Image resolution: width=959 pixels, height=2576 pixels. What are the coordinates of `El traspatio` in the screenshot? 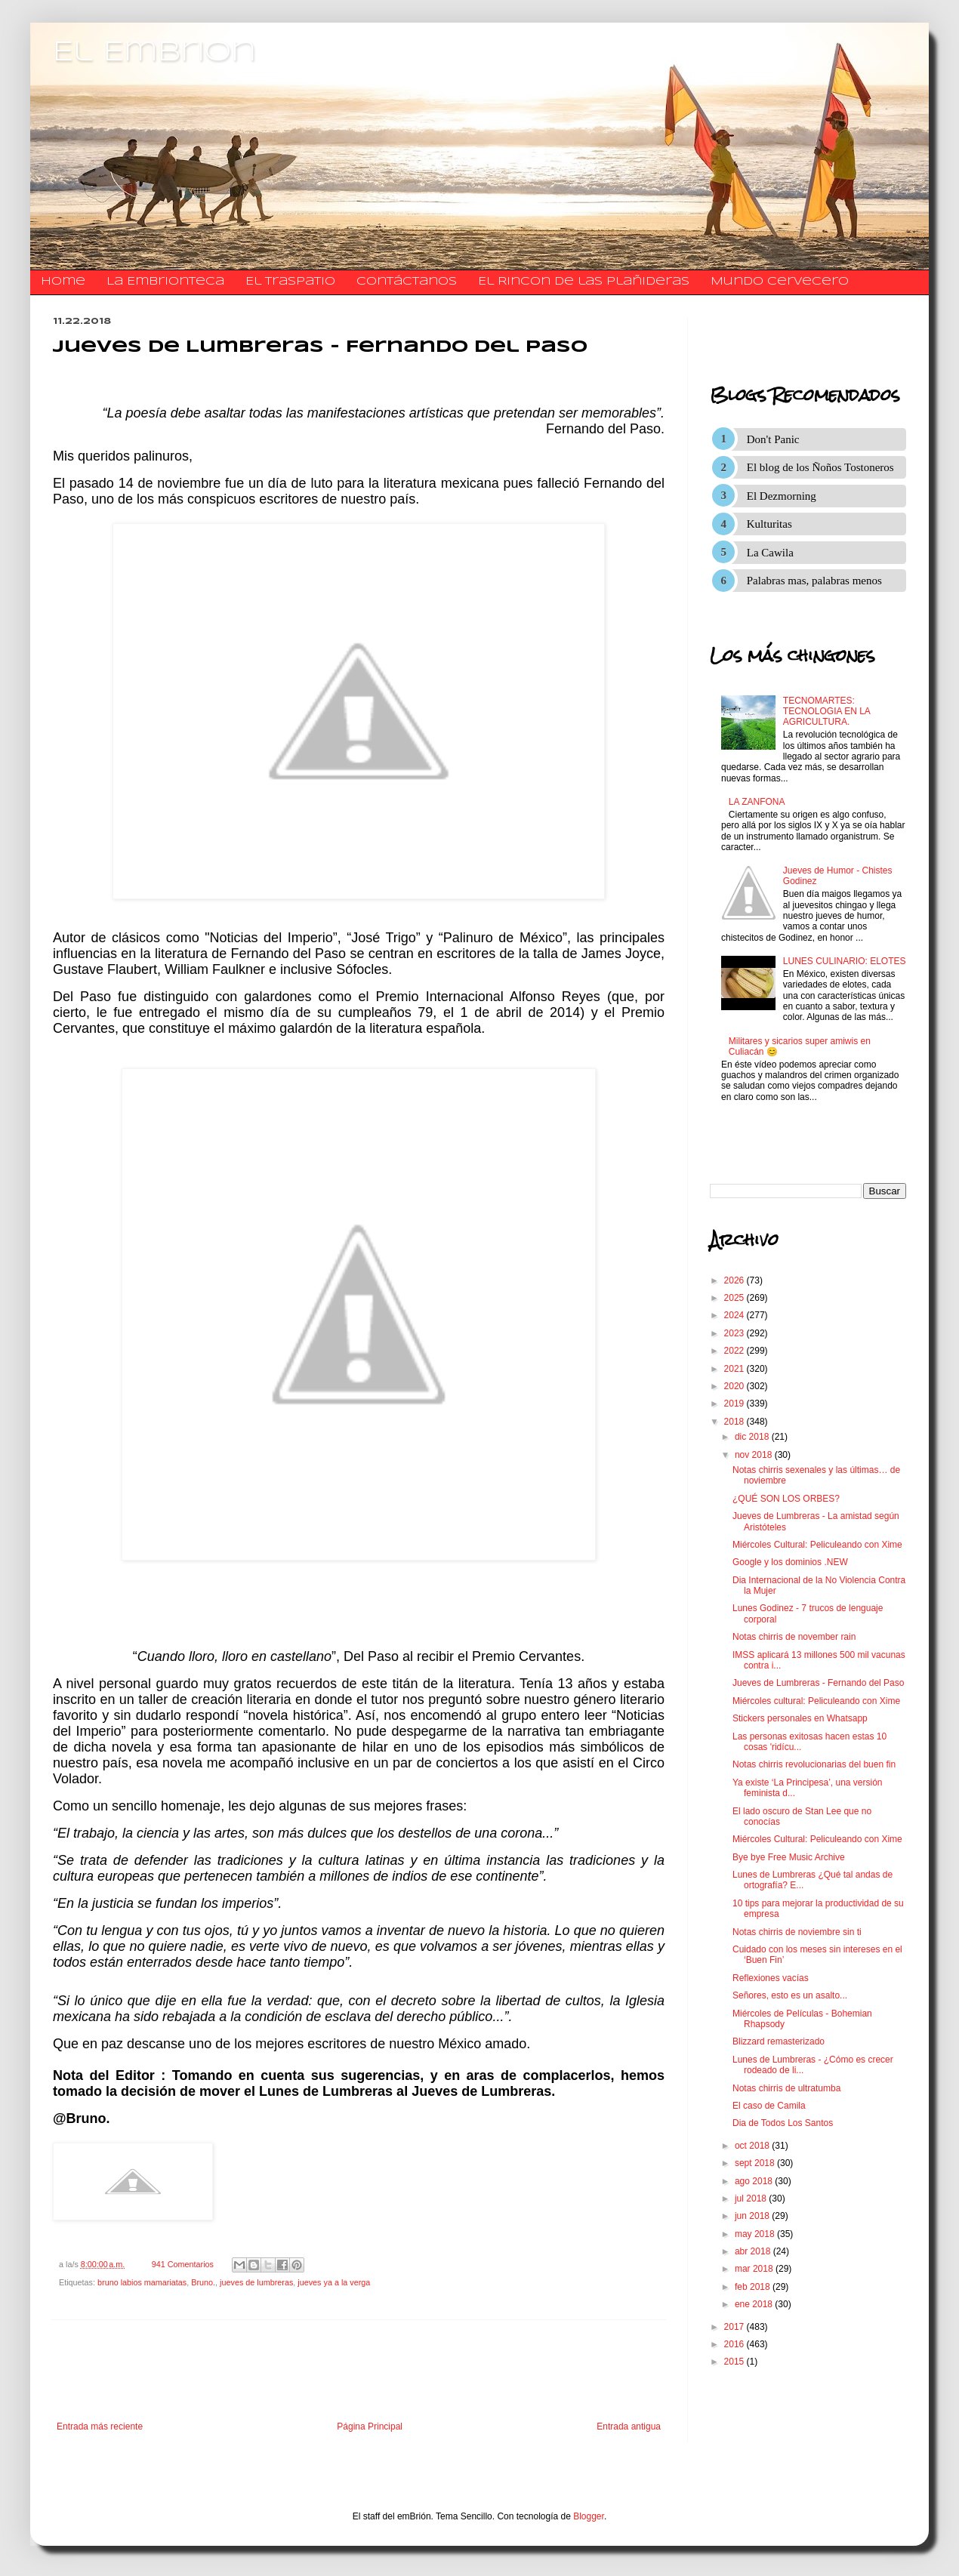 It's located at (290, 281).